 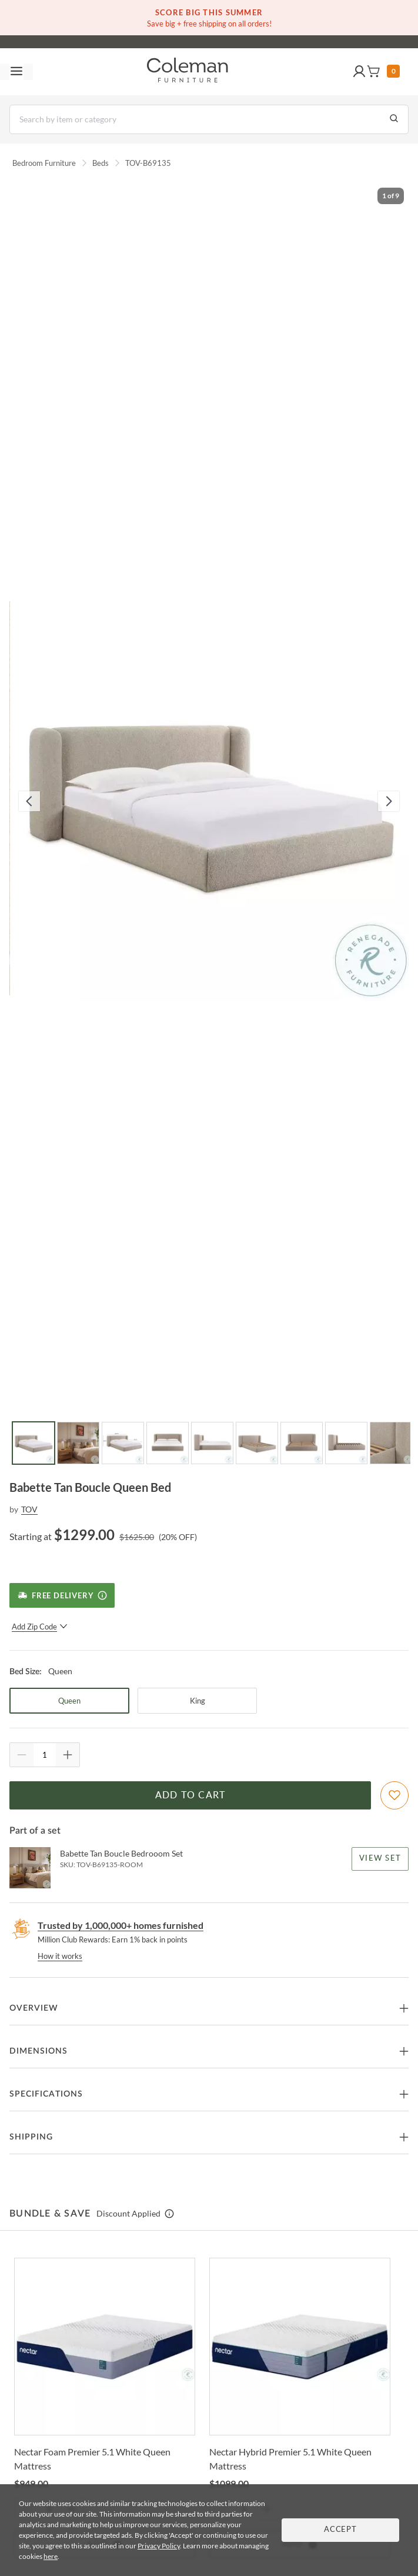 What do you see at coordinates (33, 2008) in the screenshot?
I see `Overview` at bounding box center [33, 2008].